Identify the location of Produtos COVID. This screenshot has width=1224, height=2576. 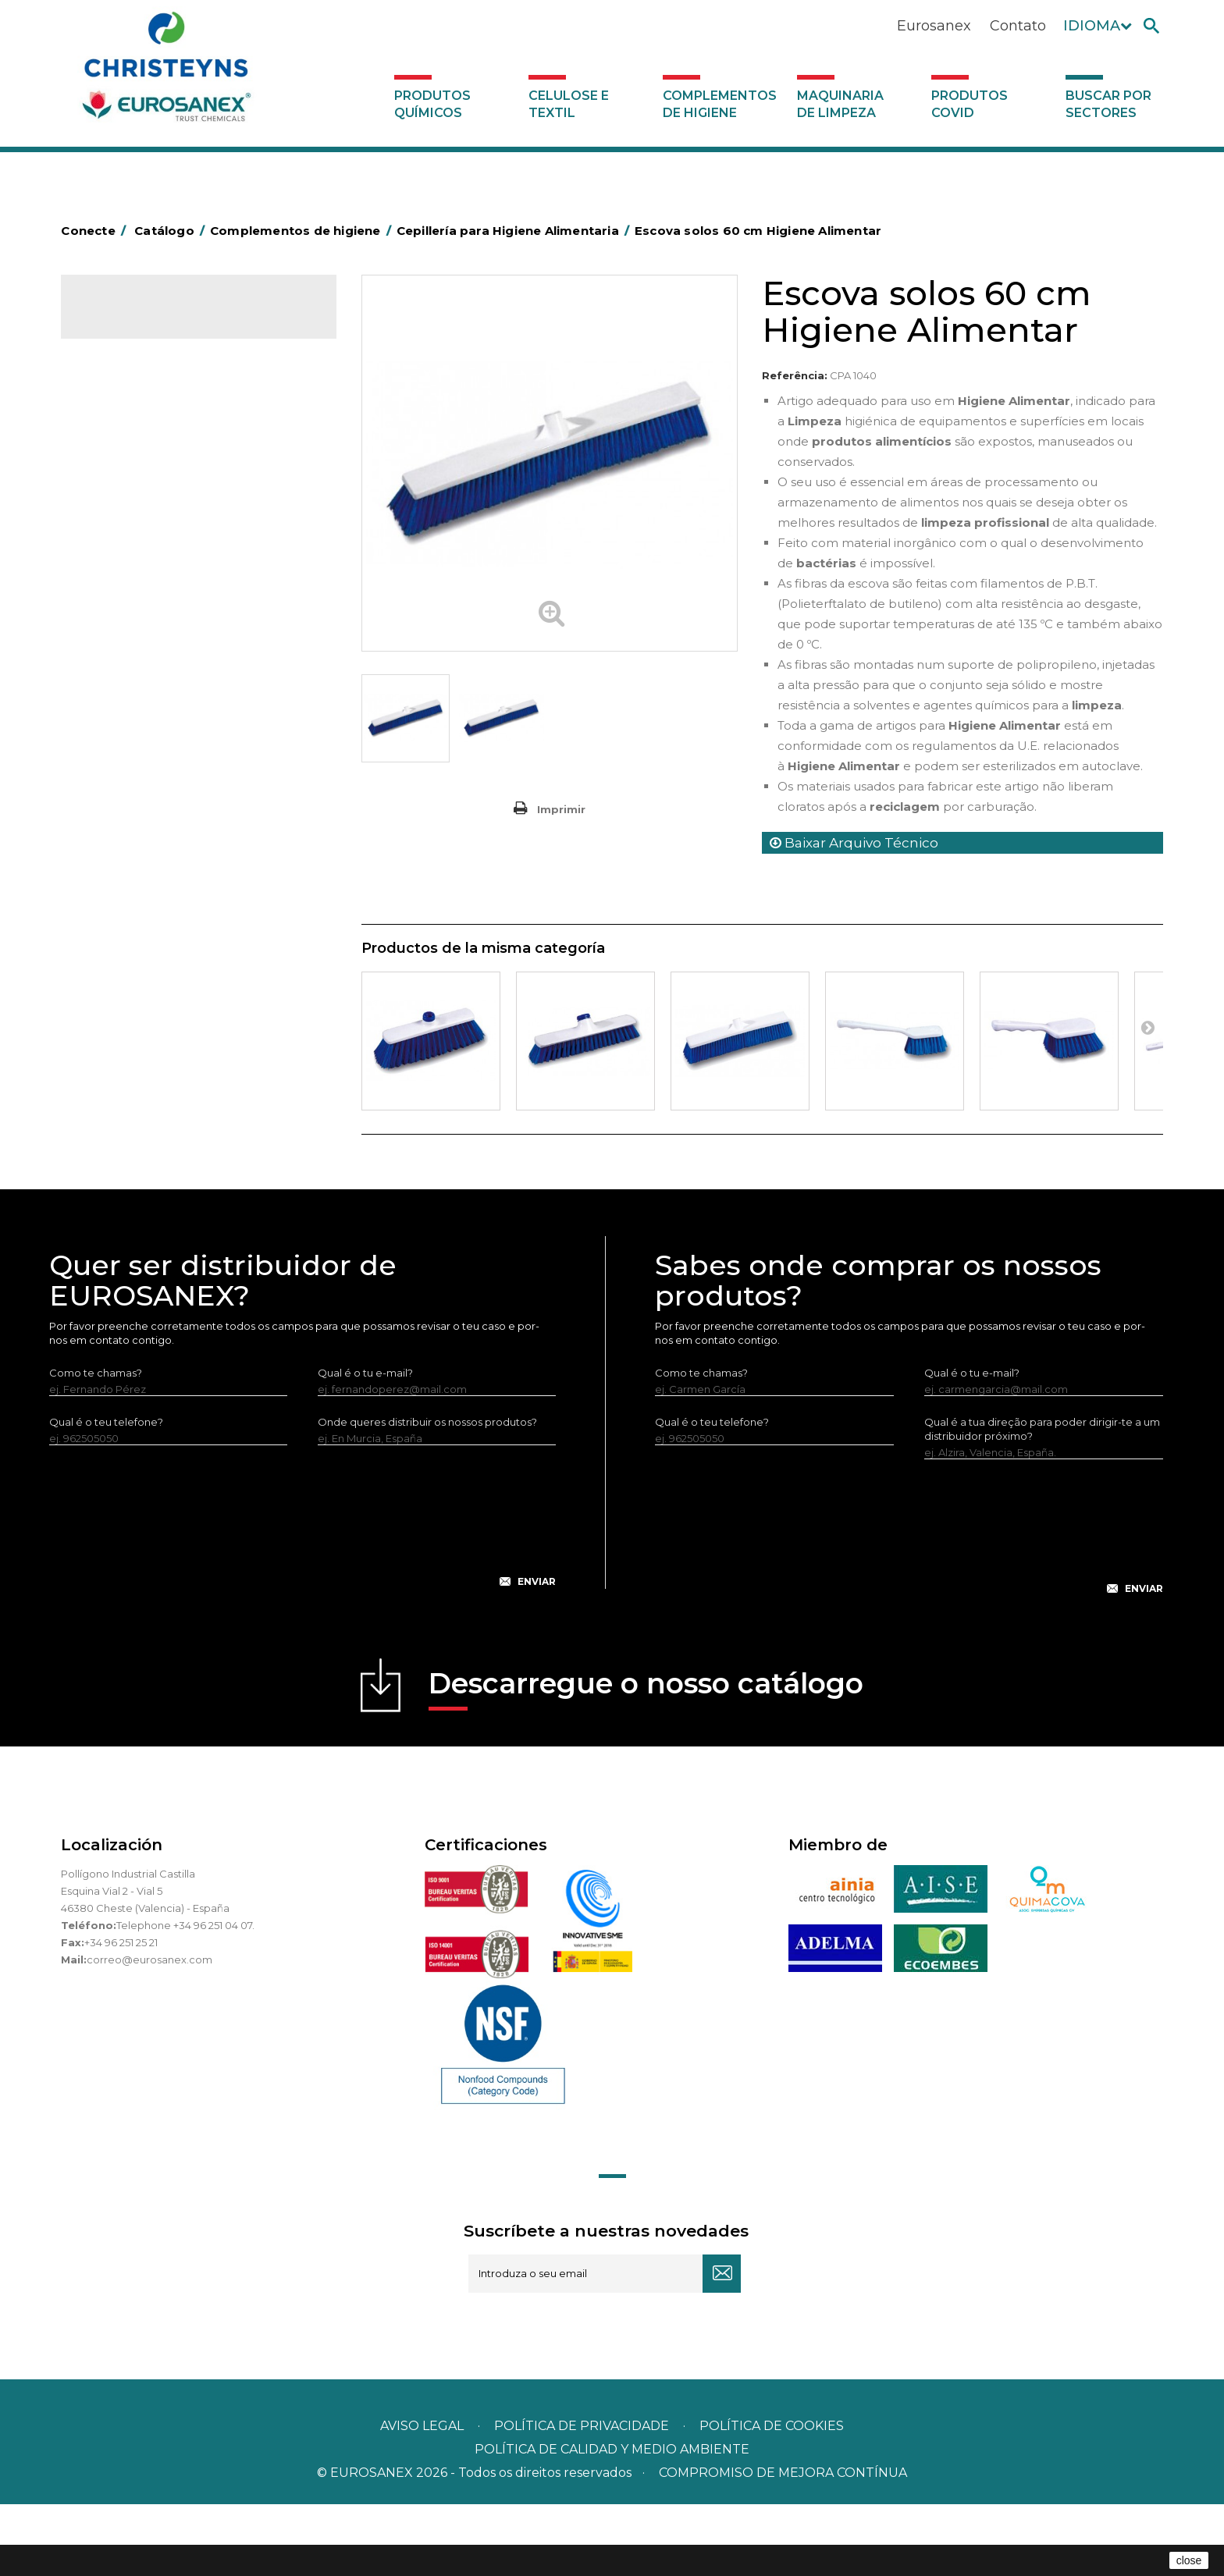
(969, 104).